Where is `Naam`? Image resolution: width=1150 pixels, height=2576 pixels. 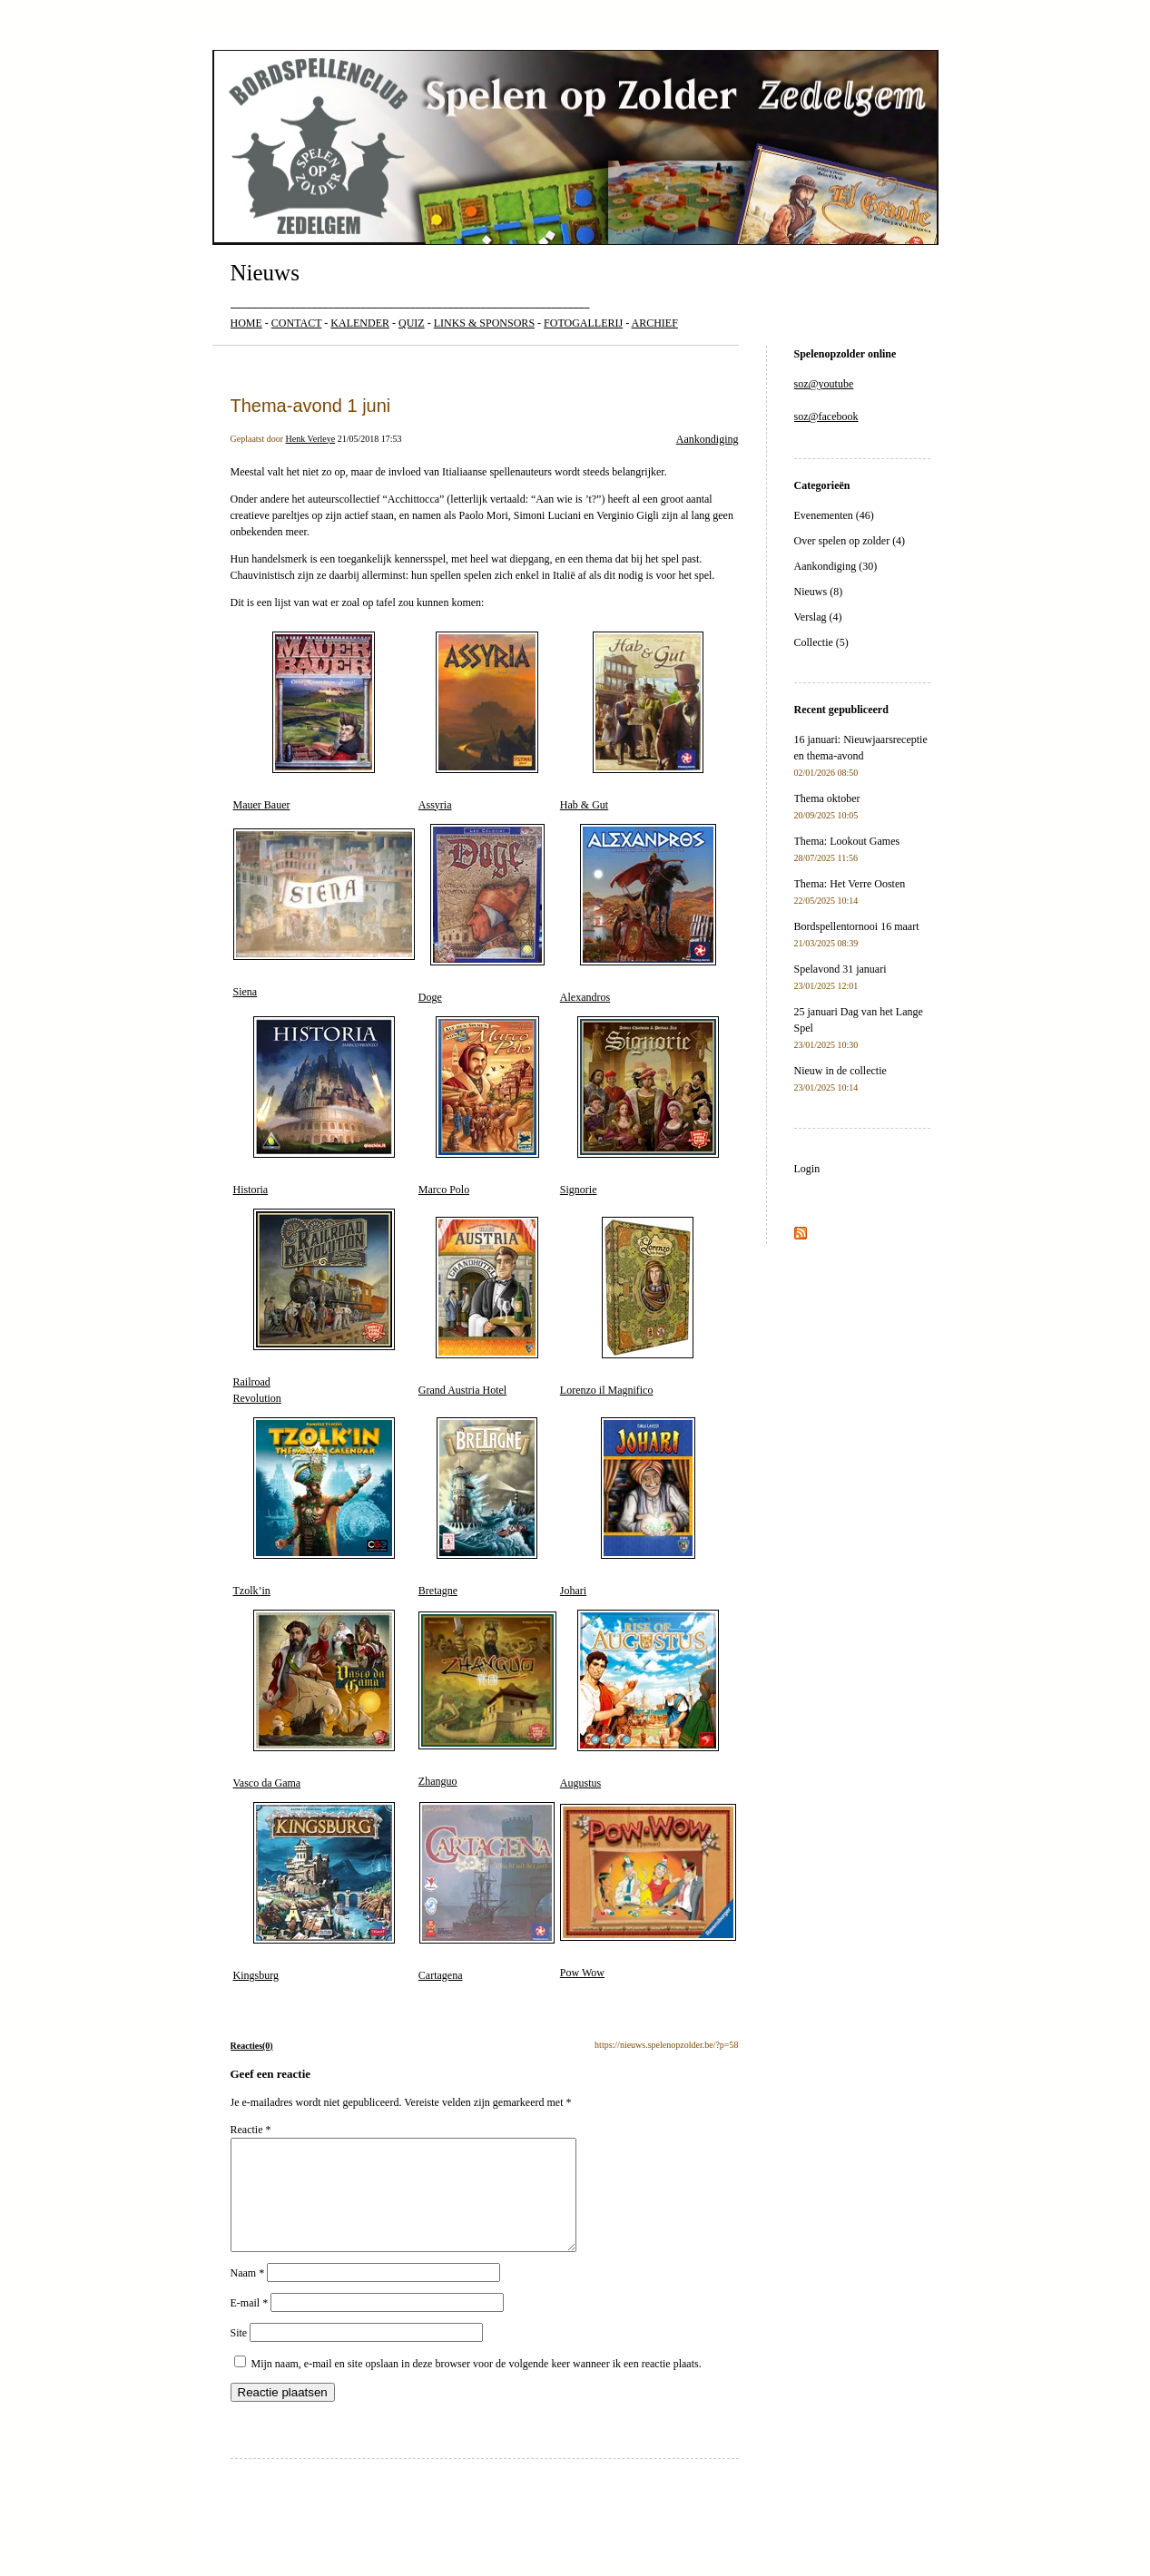
Naam is located at coordinates (248, 2294).